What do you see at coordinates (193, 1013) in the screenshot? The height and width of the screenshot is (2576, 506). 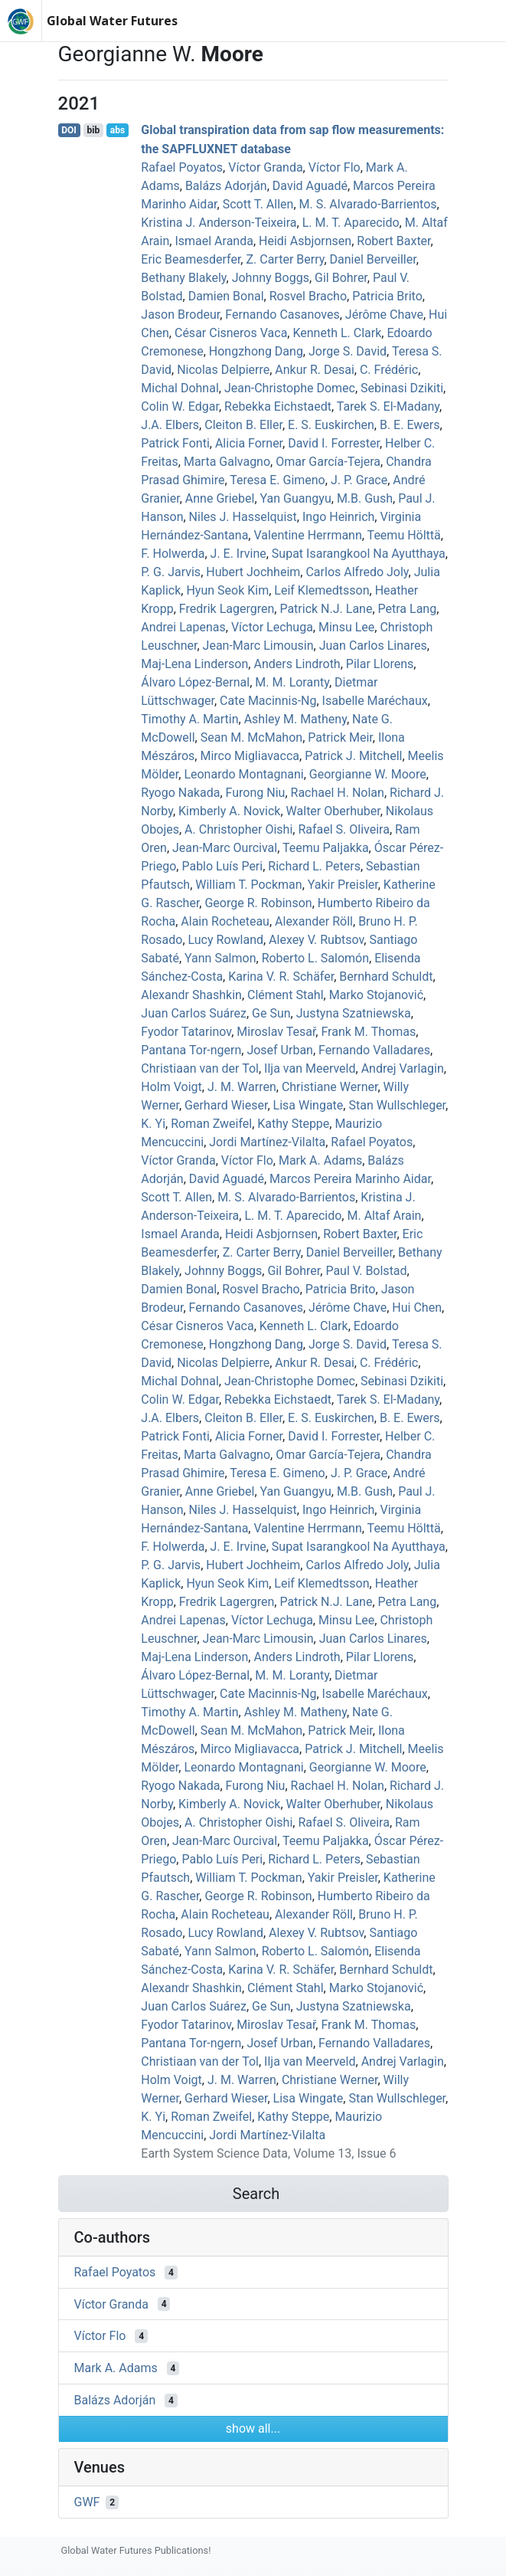 I see `Juan Carlos Suárez` at bounding box center [193, 1013].